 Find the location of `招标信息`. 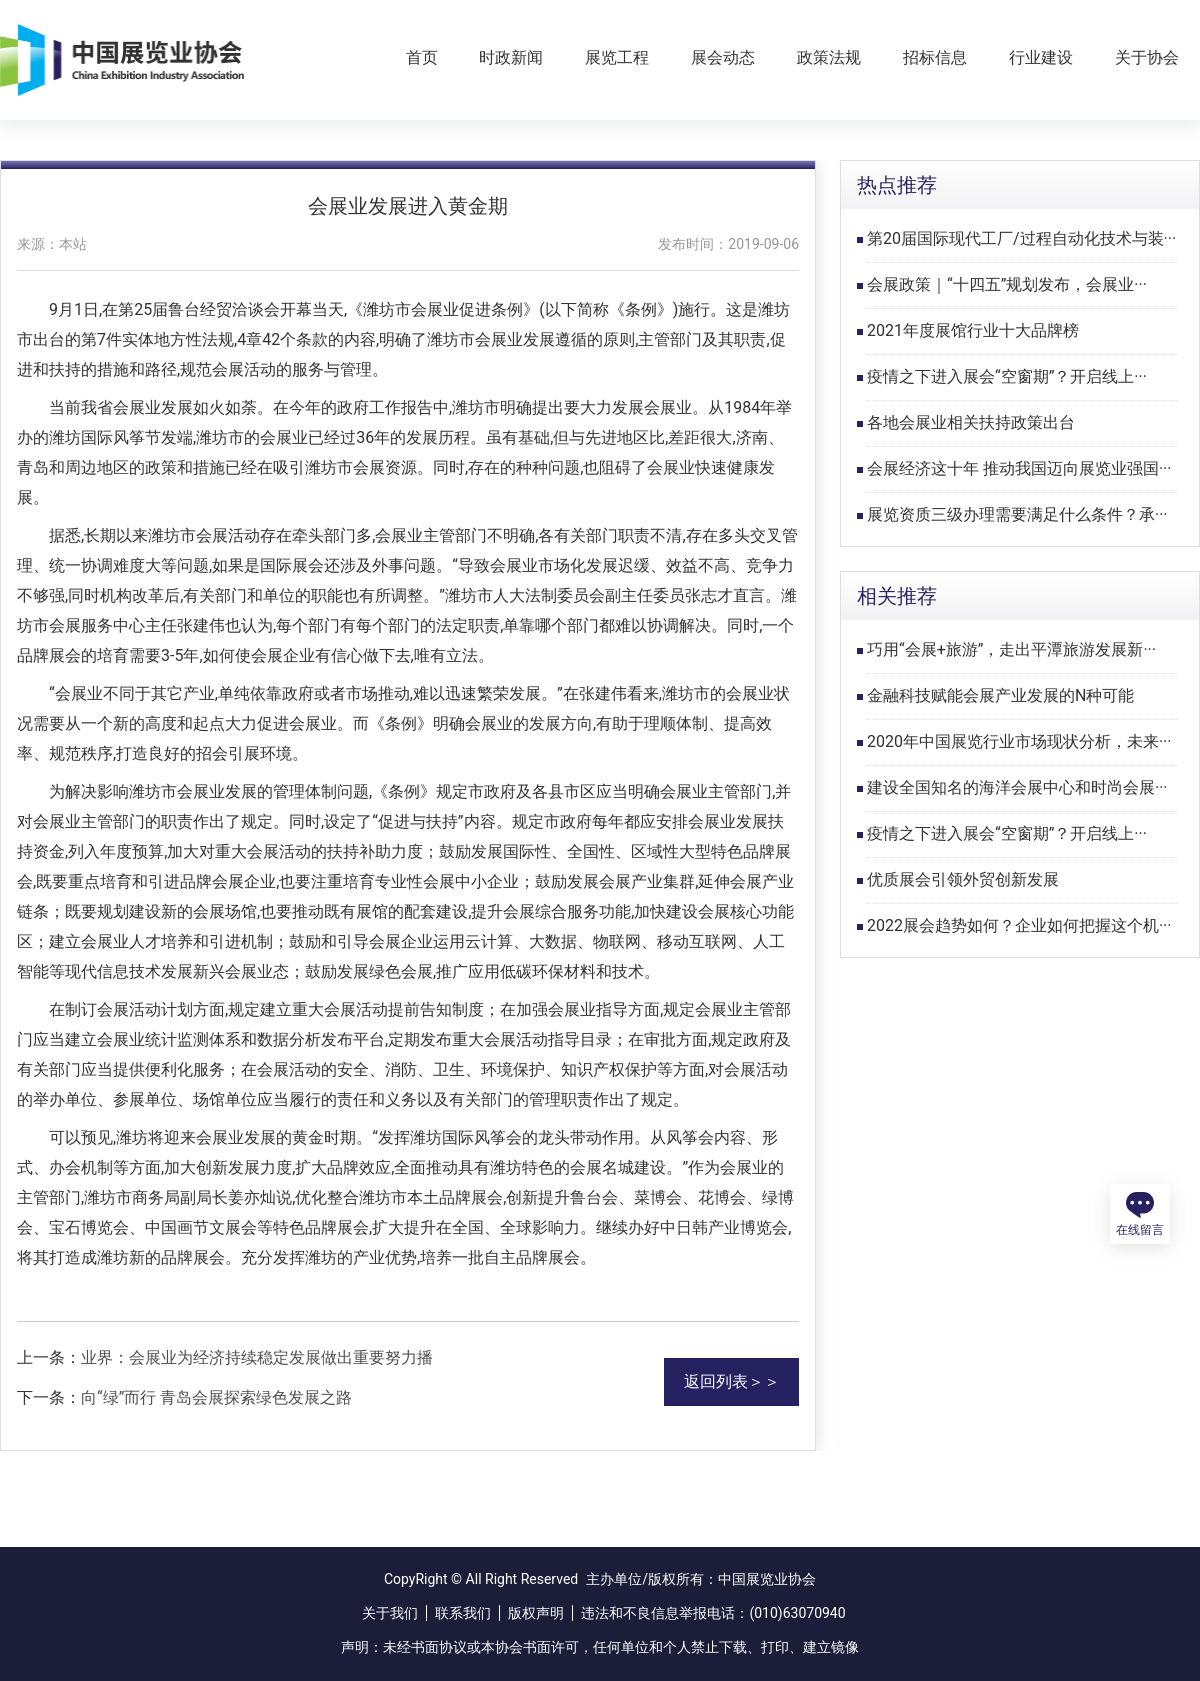

招标信息 is located at coordinates (935, 57).